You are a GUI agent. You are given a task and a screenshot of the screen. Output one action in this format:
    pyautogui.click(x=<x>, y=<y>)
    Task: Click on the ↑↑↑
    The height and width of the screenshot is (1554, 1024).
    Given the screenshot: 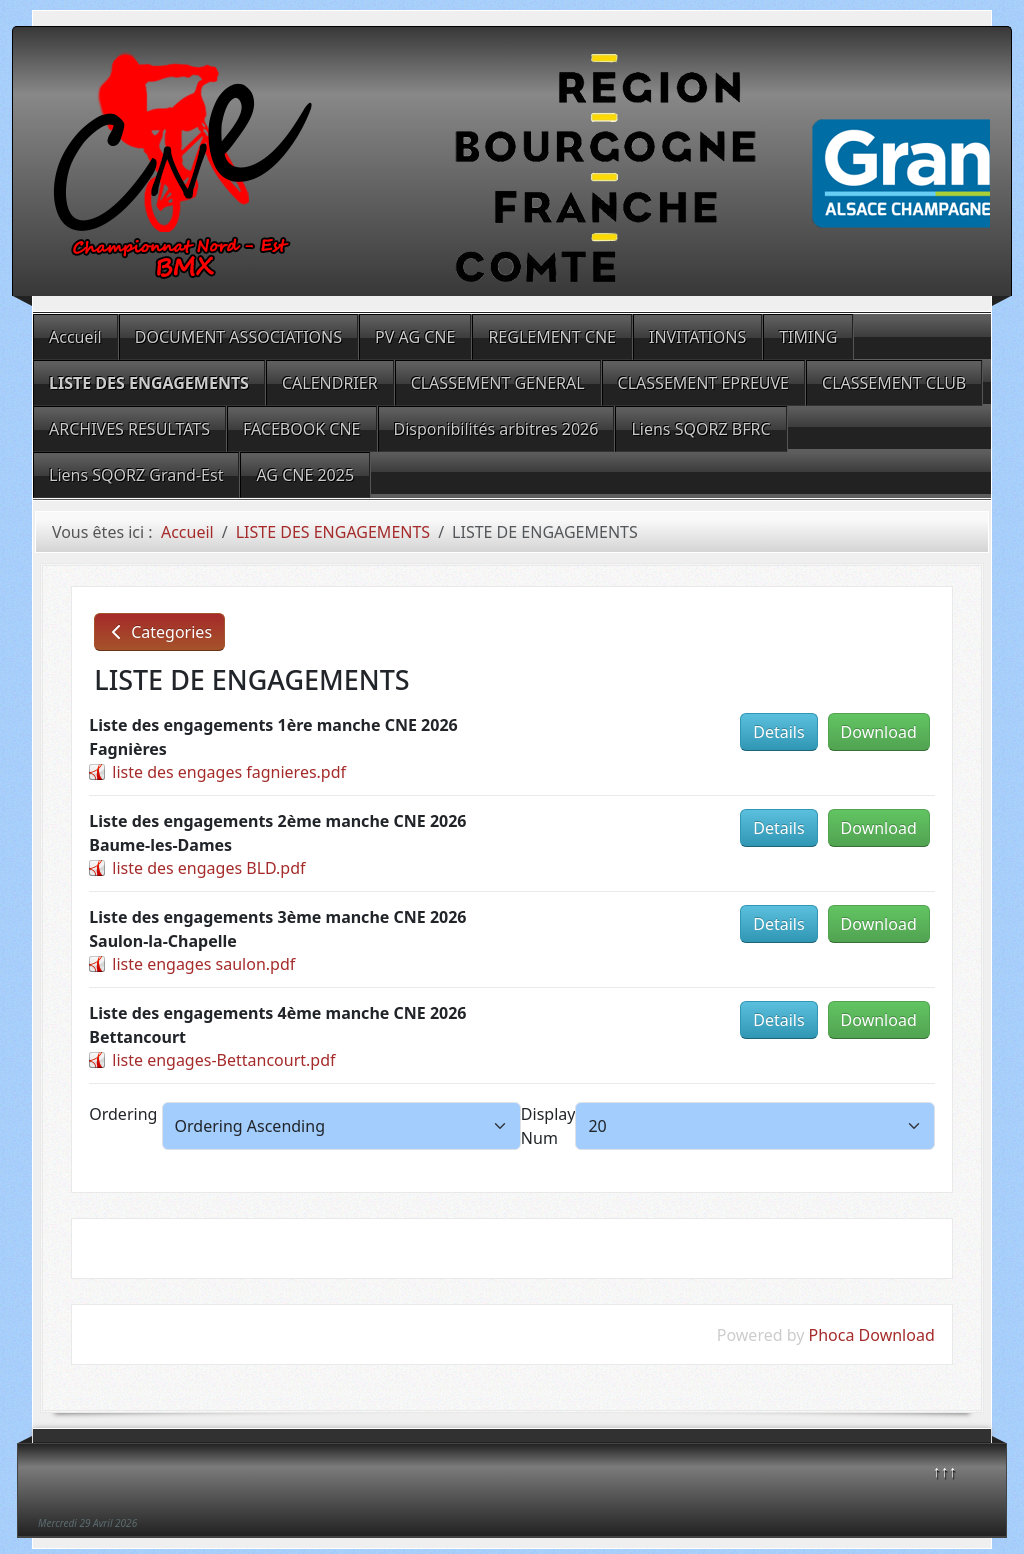 What is the action you would take?
    pyautogui.click(x=945, y=1471)
    